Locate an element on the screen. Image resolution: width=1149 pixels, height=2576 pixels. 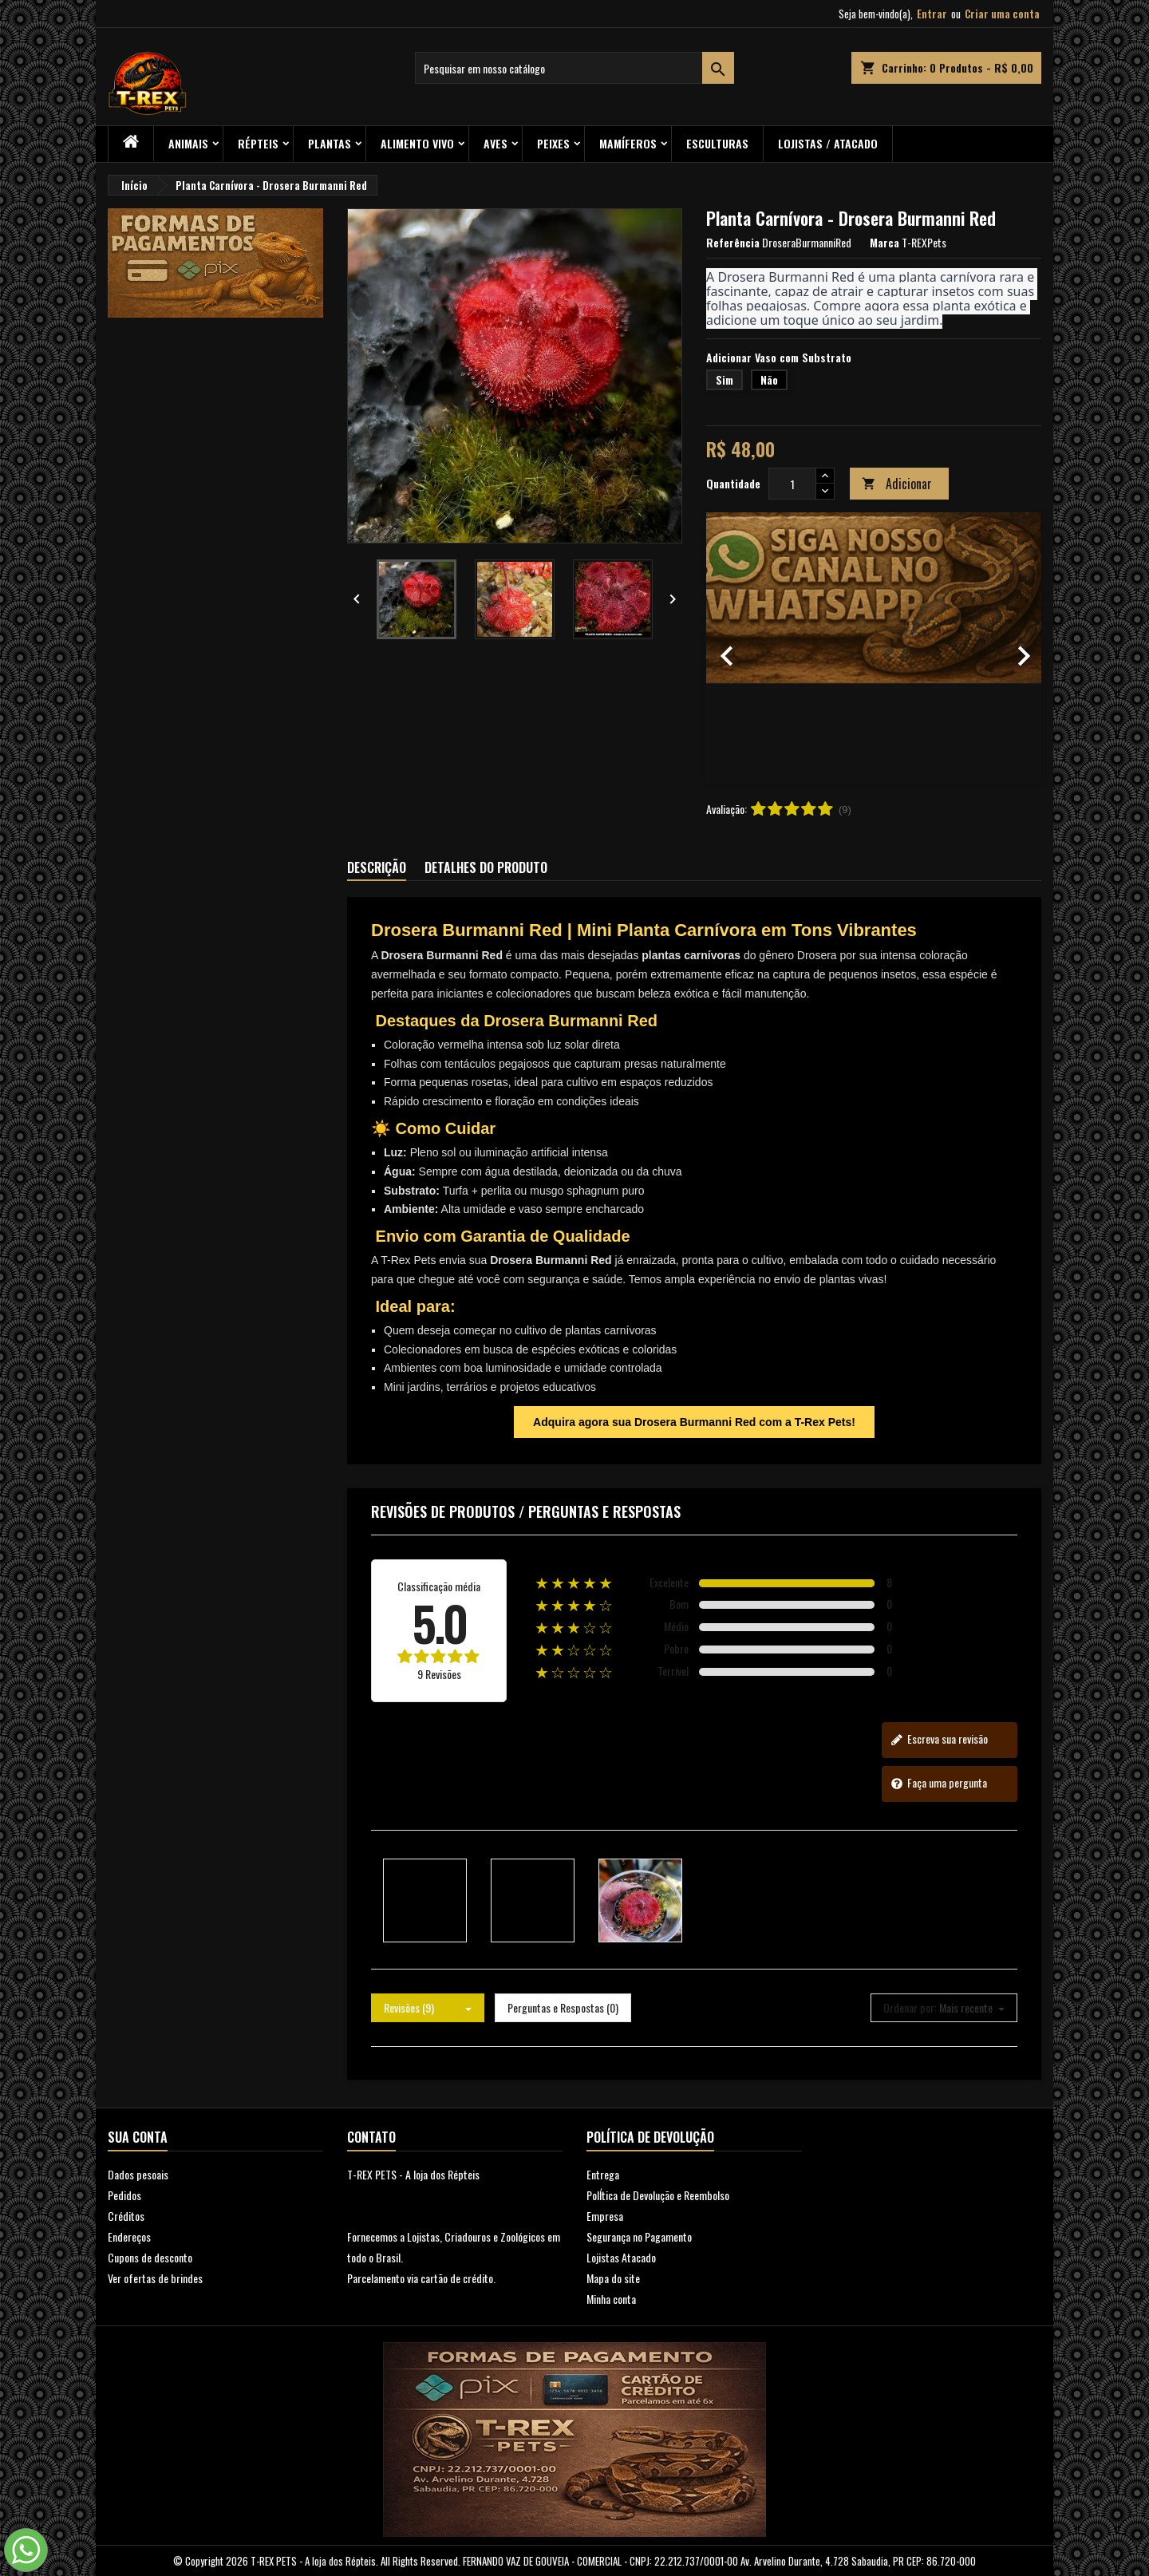
Esculturas is located at coordinates (717, 143).